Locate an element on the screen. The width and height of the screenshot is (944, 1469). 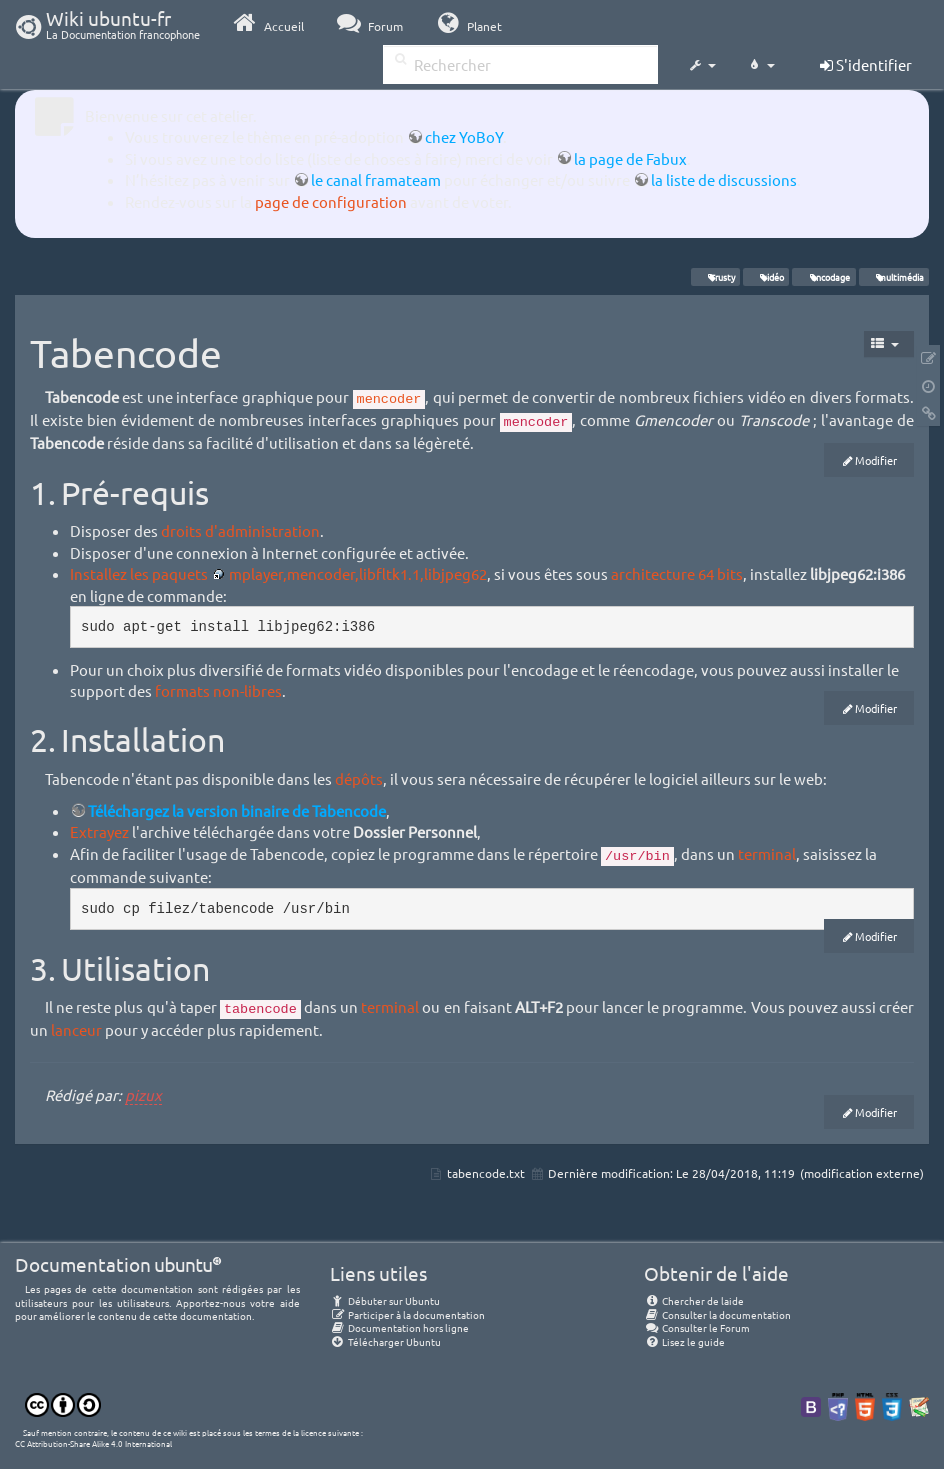
architecture 64 bits is located at coordinates (677, 573).